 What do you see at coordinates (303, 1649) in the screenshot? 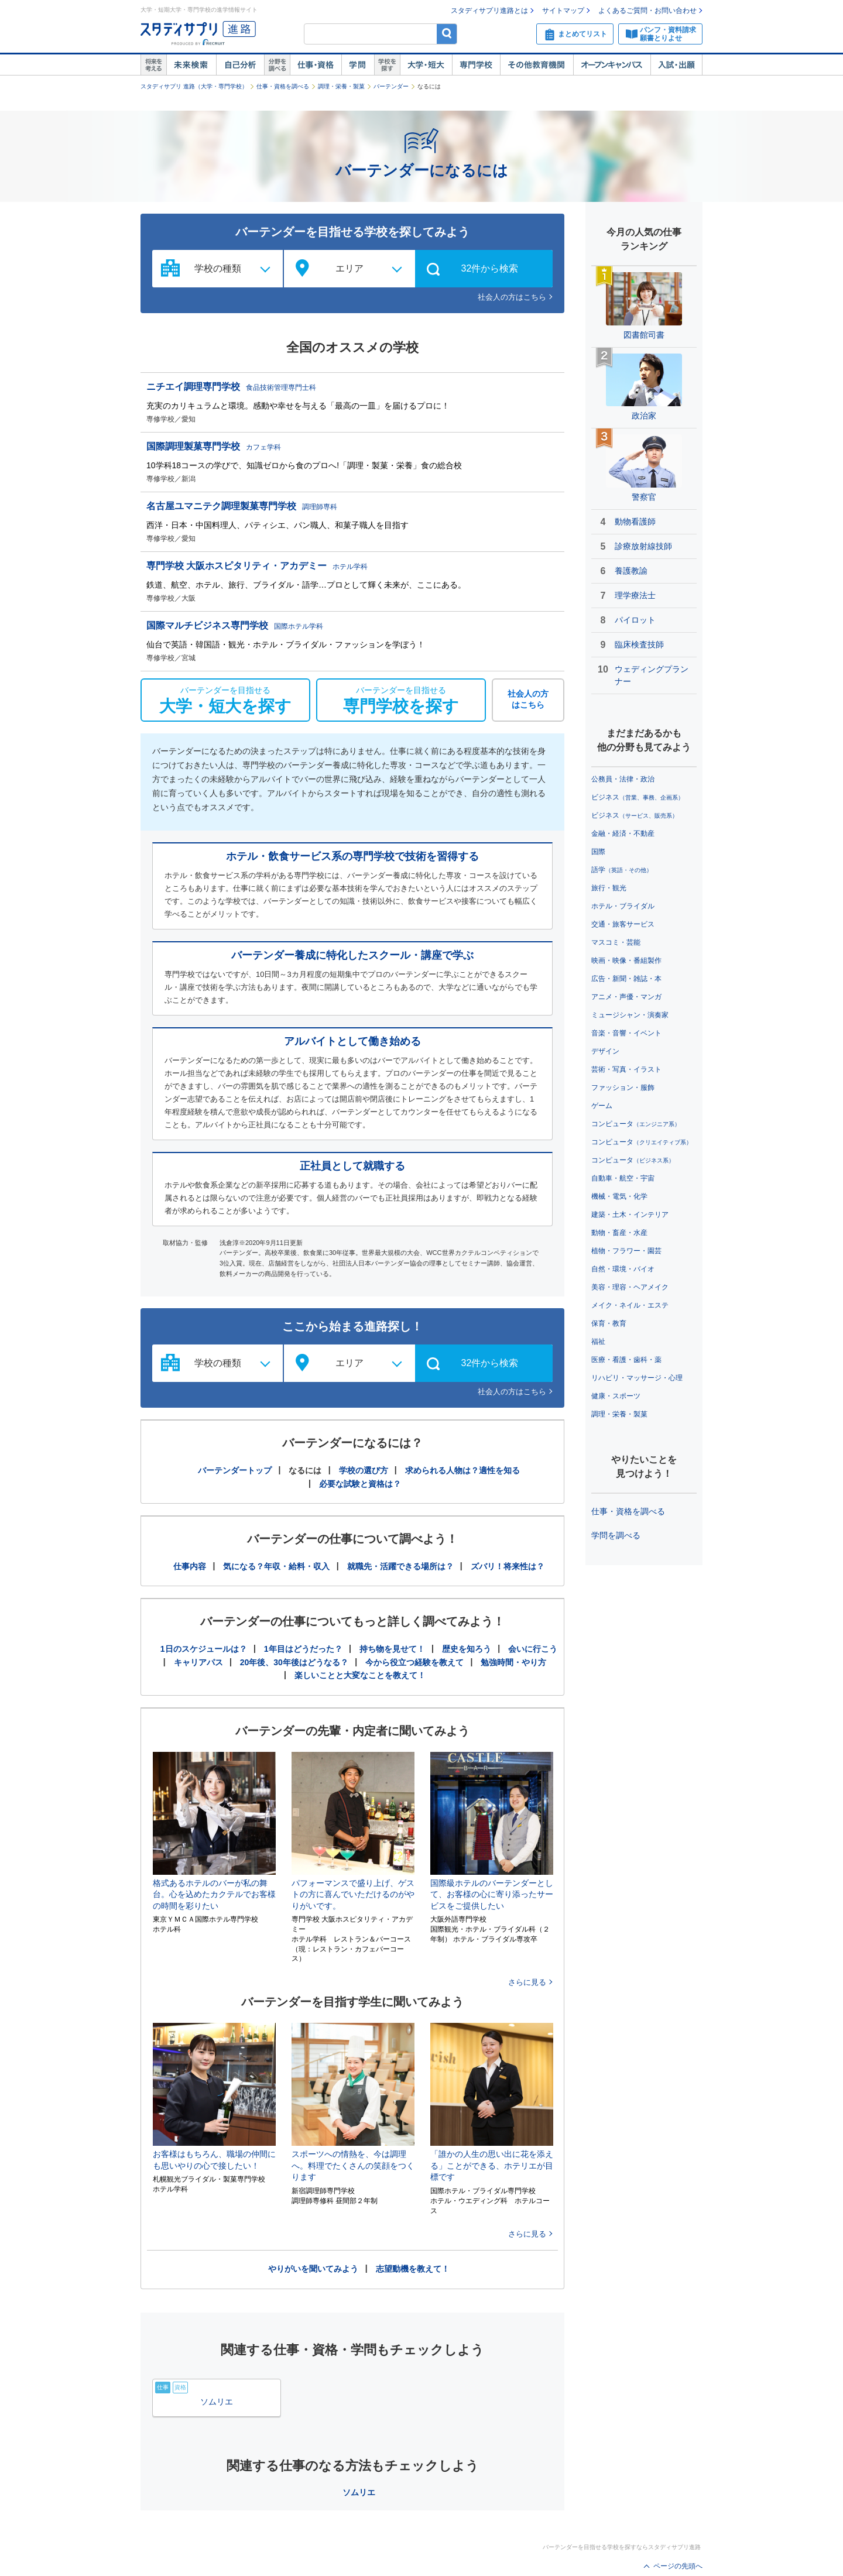
I see `1年目はどうだった？` at bounding box center [303, 1649].